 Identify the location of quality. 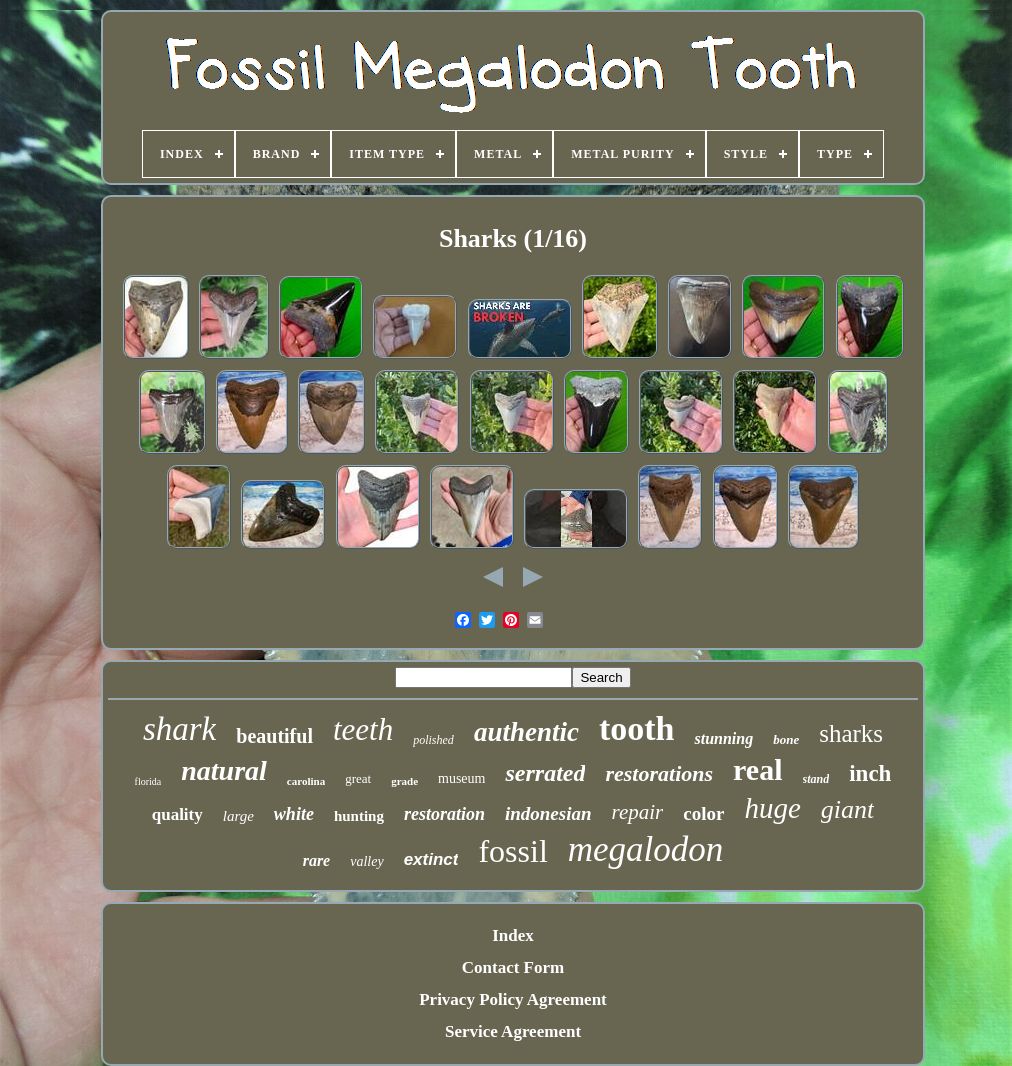
(177, 814).